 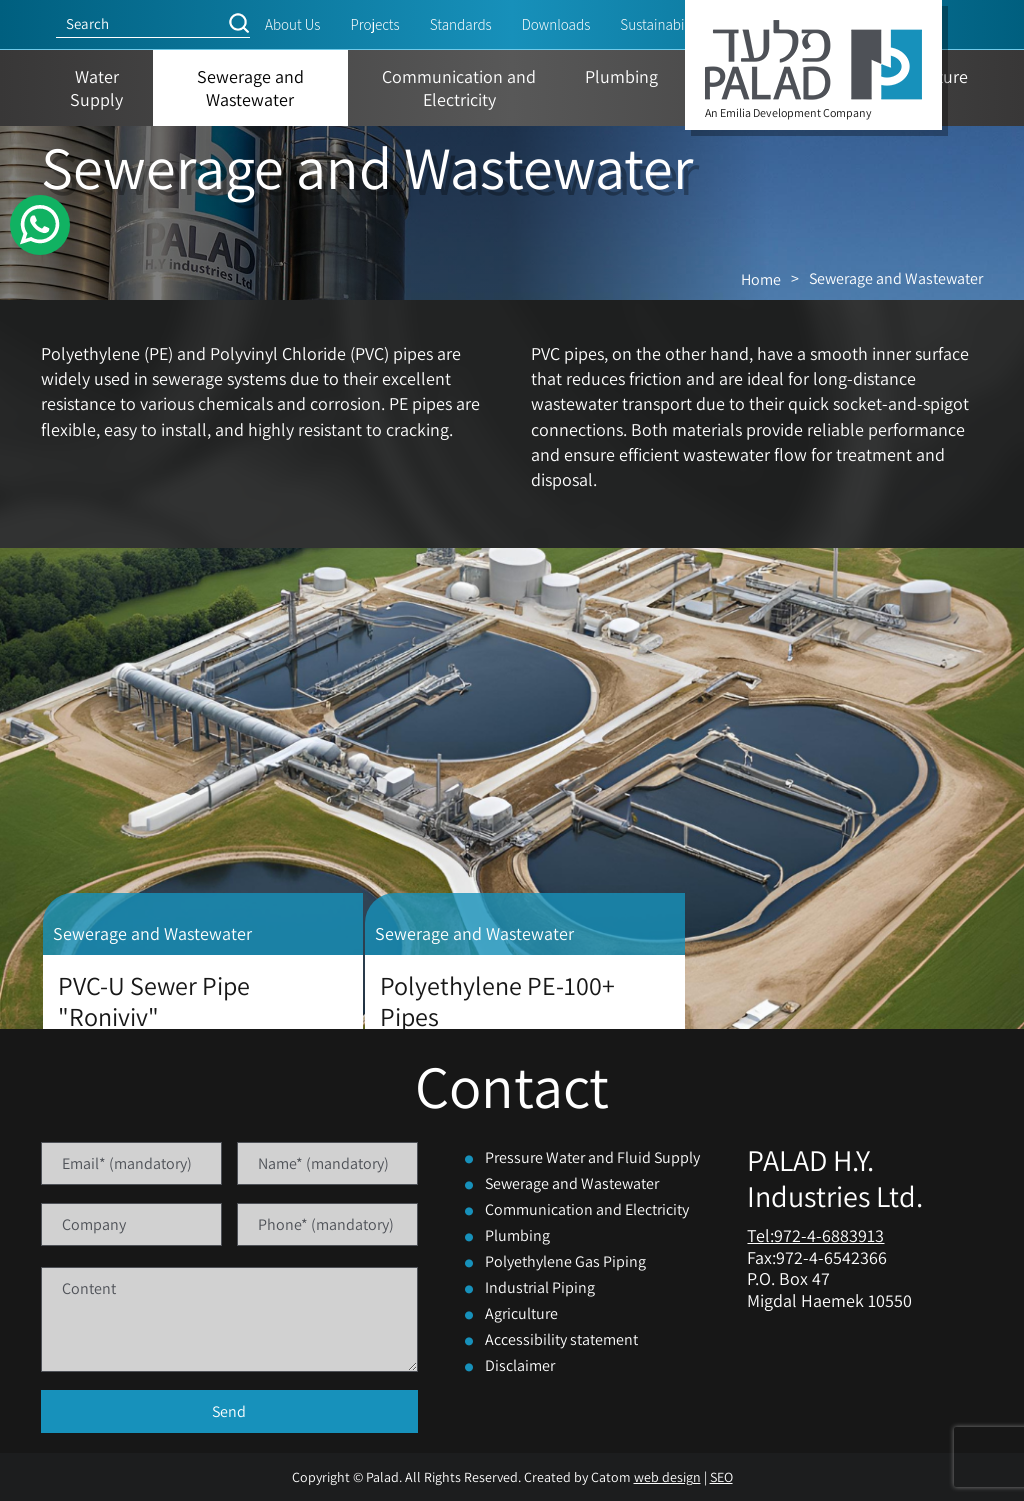 What do you see at coordinates (327, 1163) in the screenshot?
I see `[Name]` at bounding box center [327, 1163].